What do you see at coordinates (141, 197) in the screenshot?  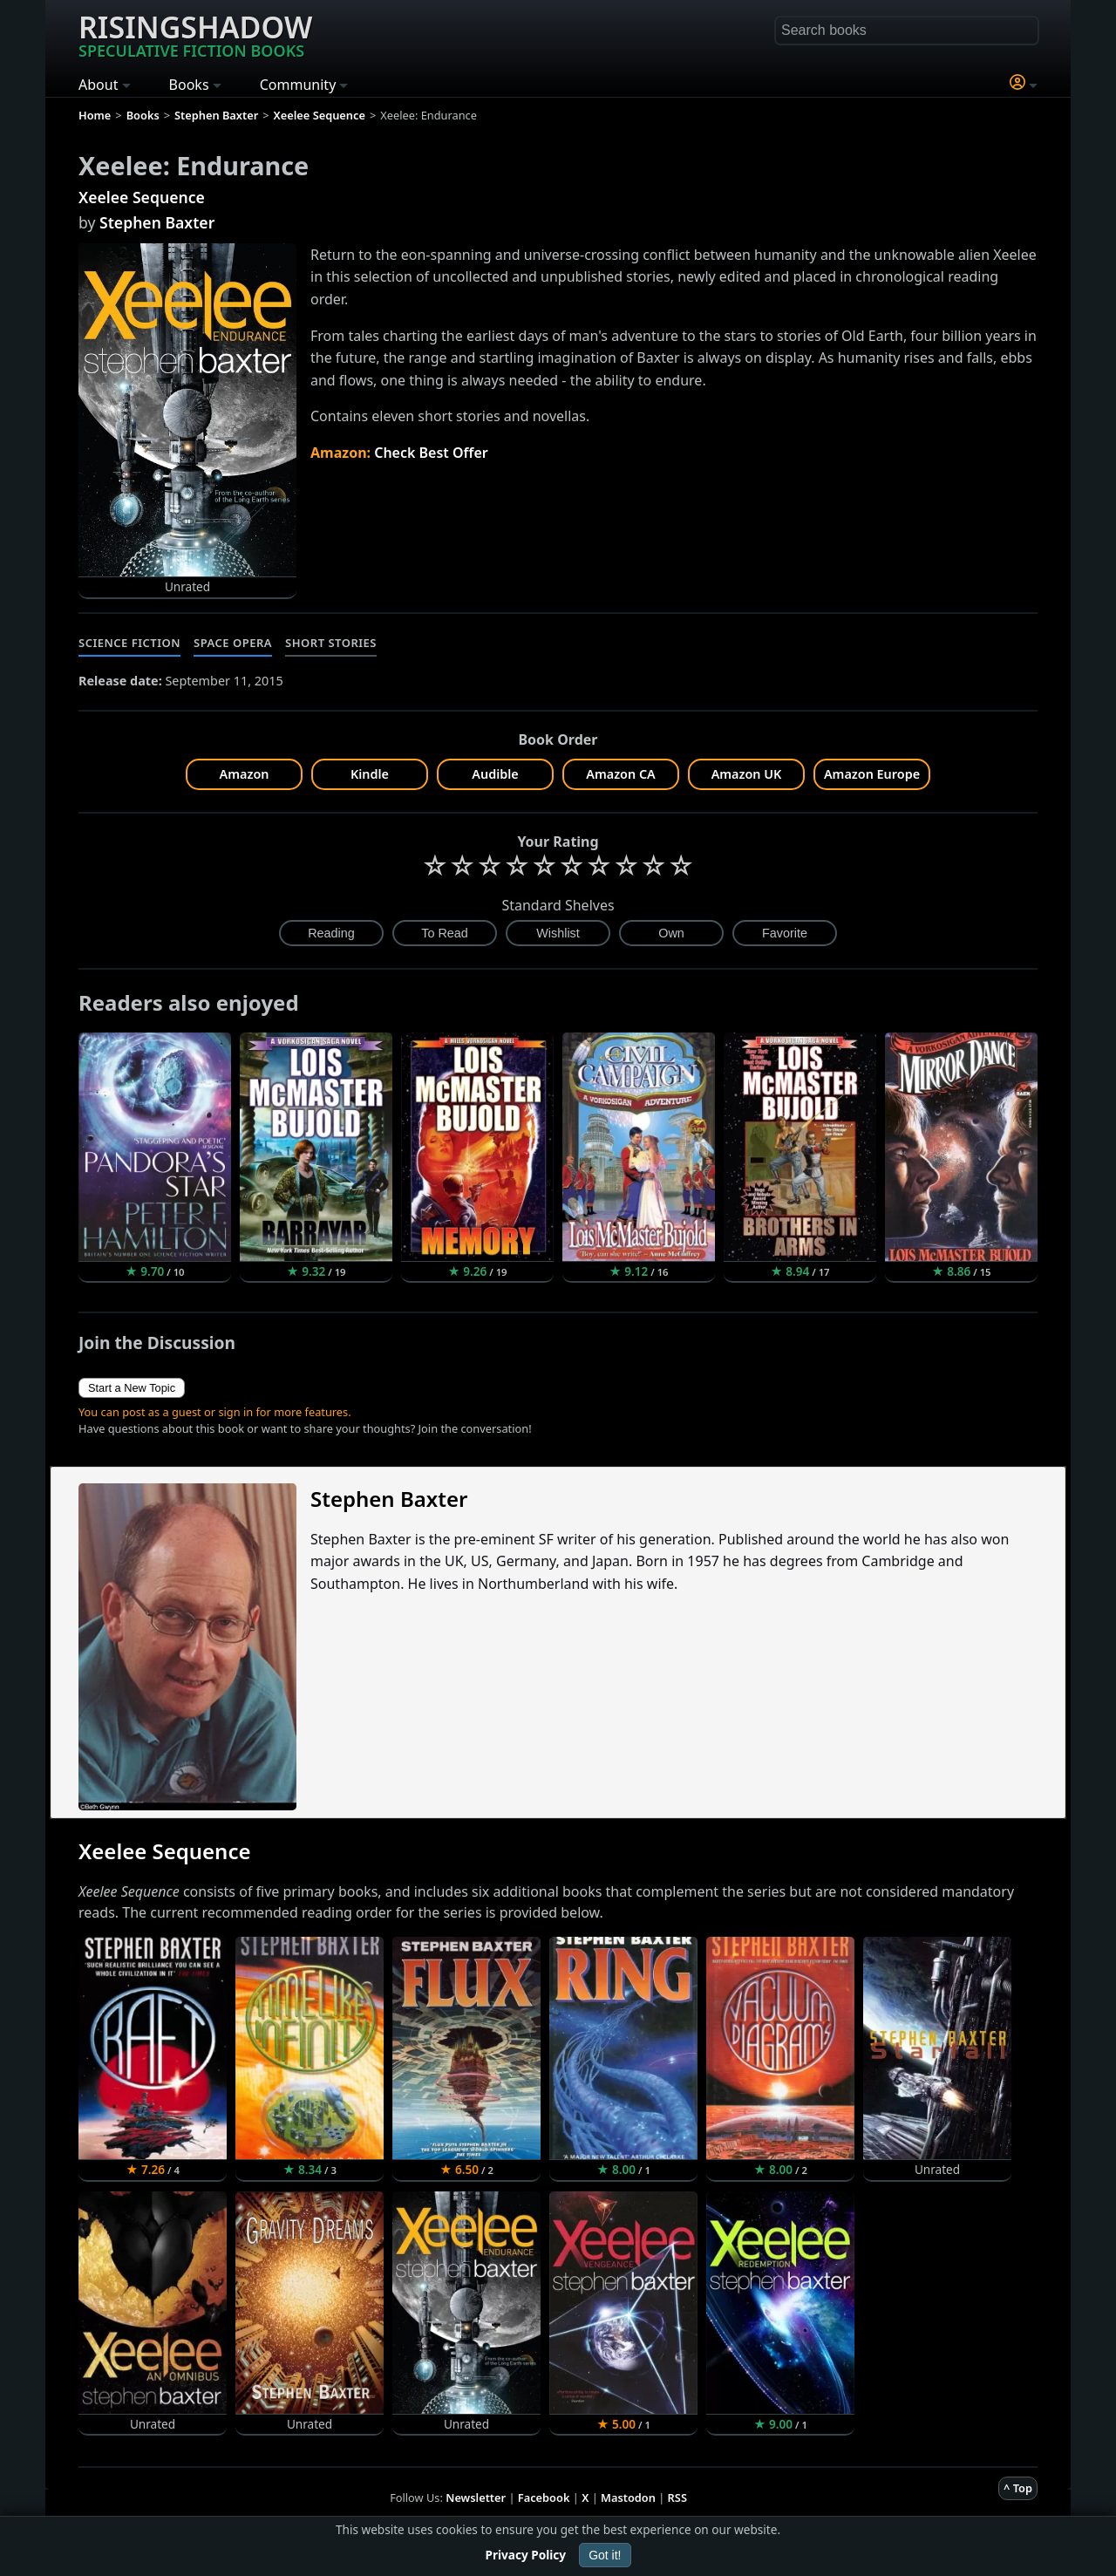 I see `Xeelee Sequence` at bounding box center [141, 197].